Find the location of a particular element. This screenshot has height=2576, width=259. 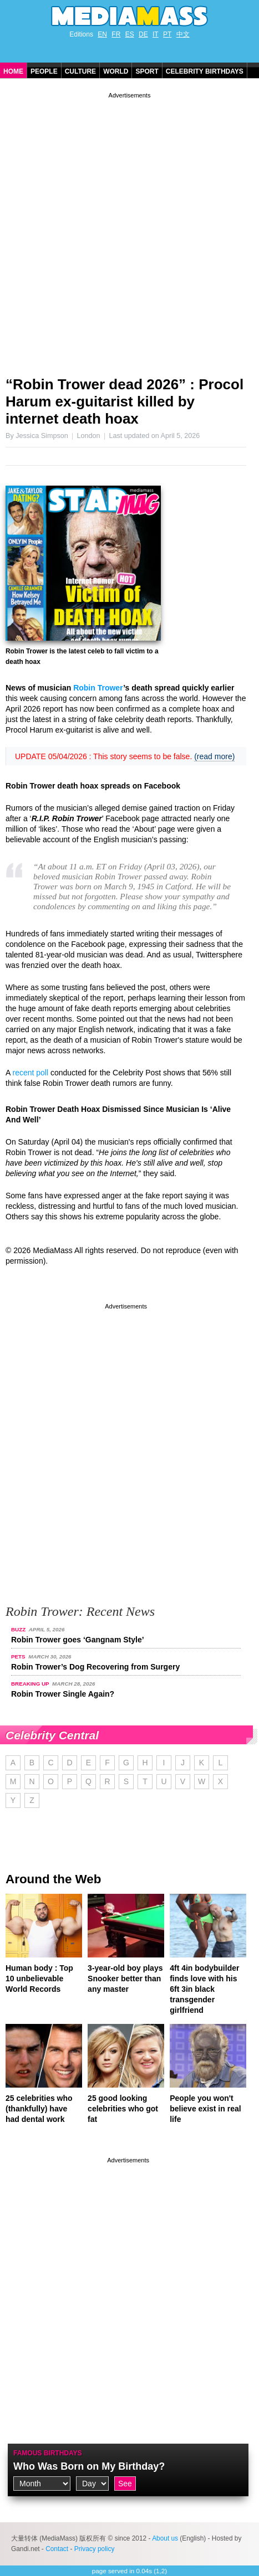

PT is located at coordinates (167, 34).